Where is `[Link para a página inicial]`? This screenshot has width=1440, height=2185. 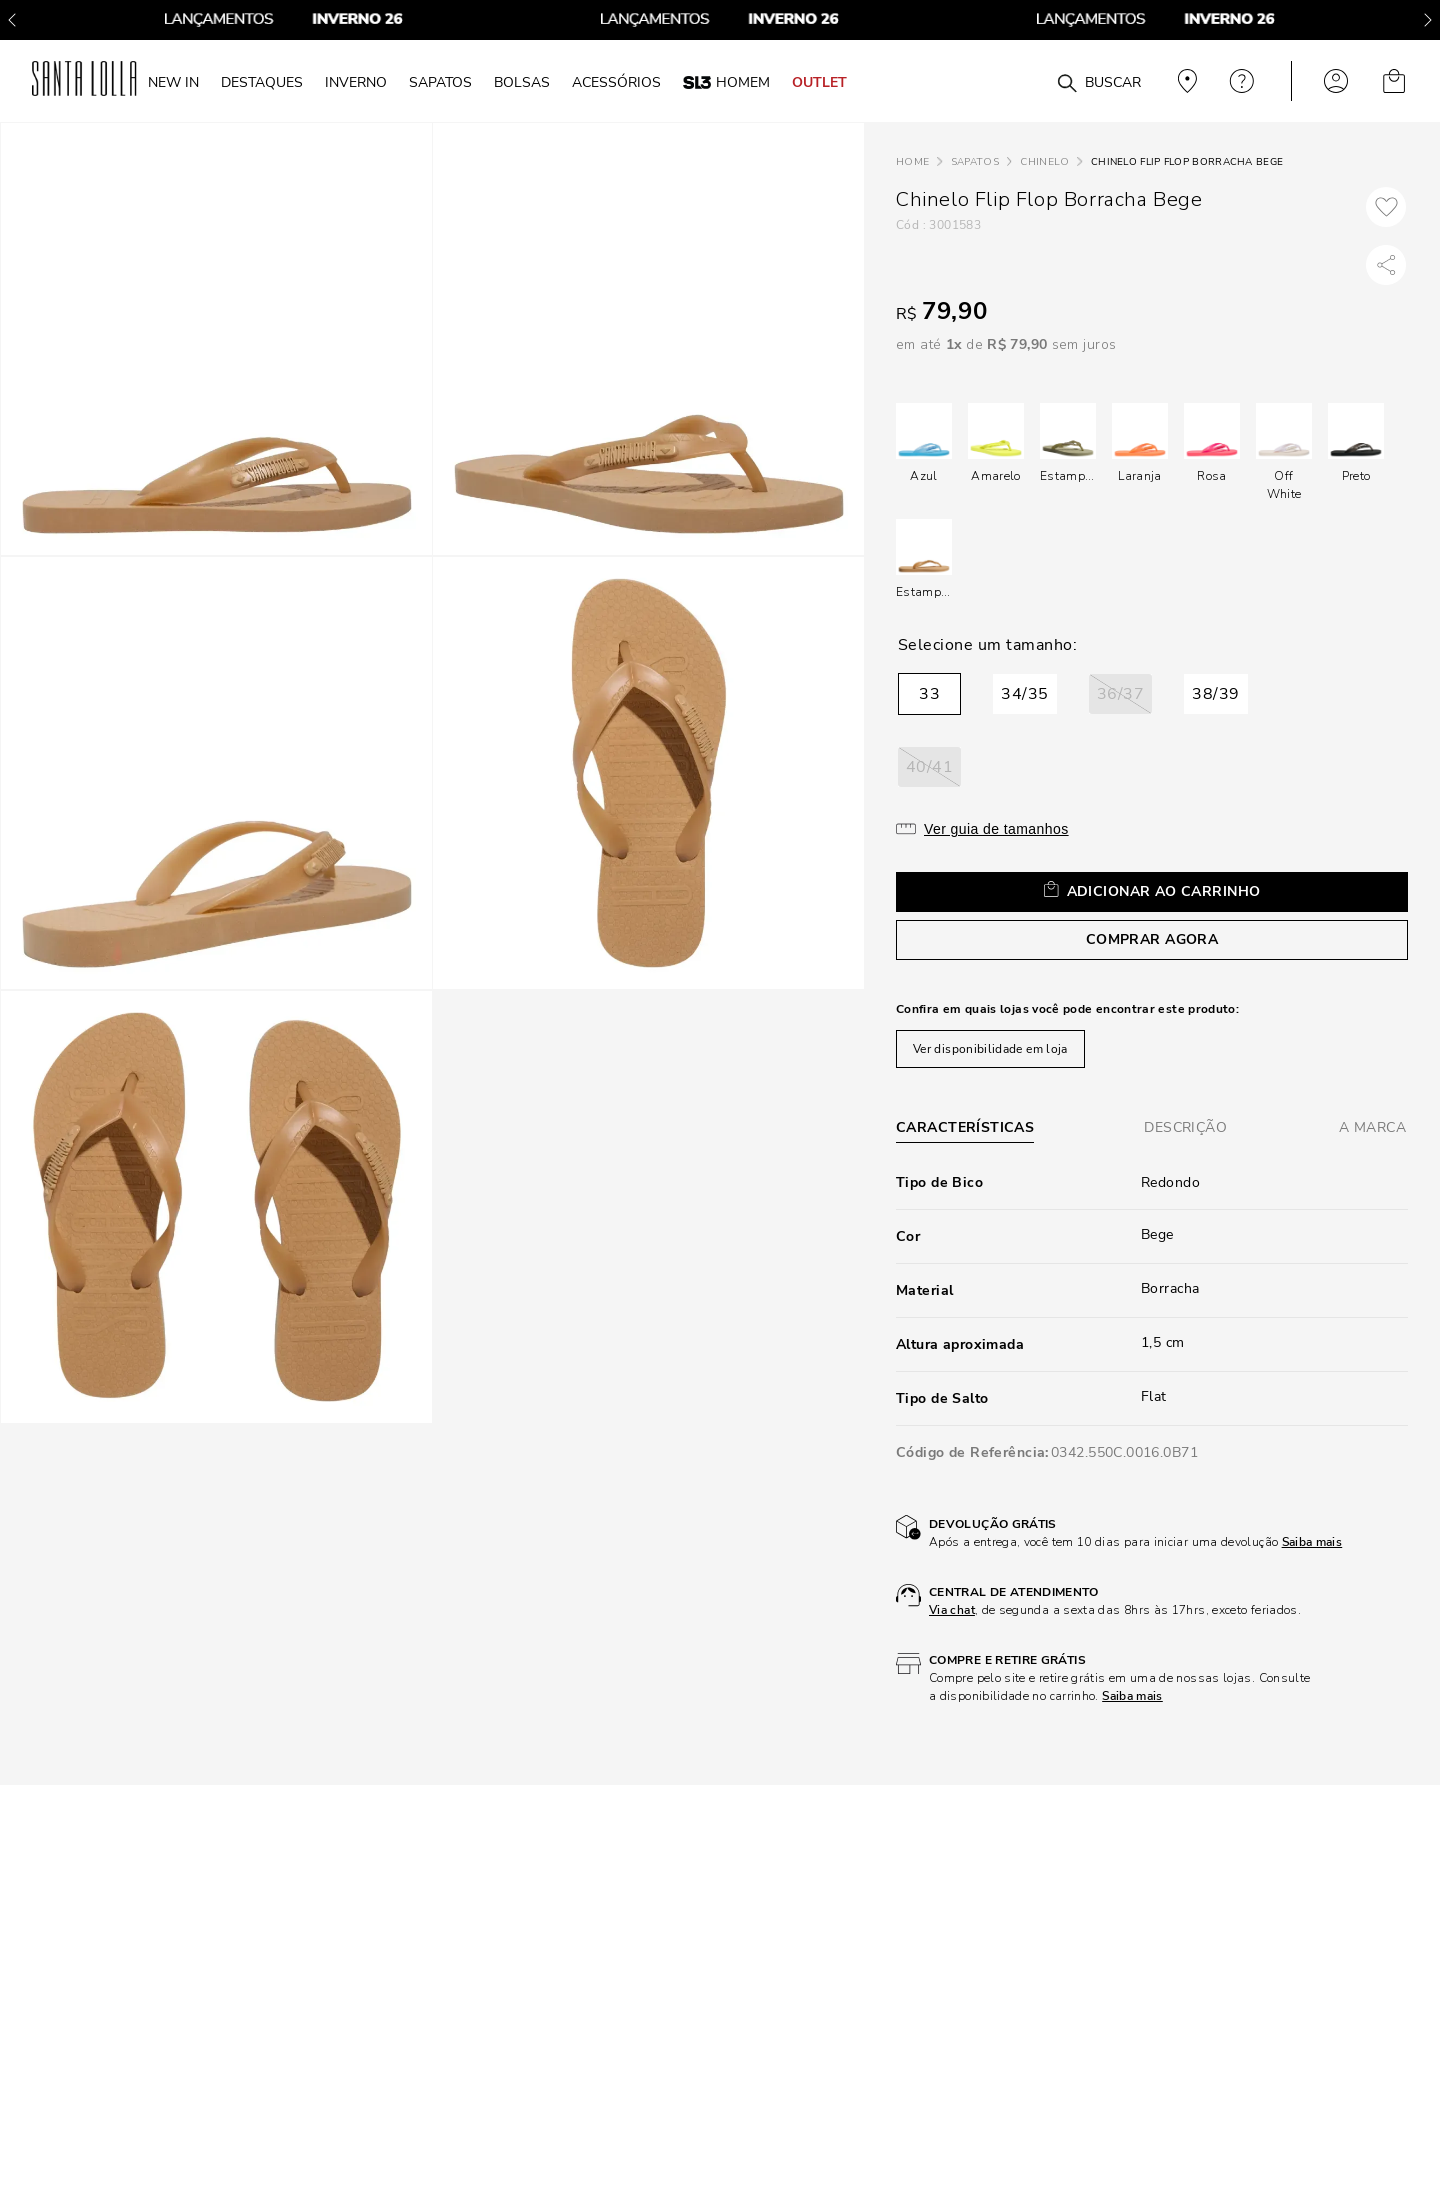 [Link para a página inicial] is located at coordinates (912, 162).